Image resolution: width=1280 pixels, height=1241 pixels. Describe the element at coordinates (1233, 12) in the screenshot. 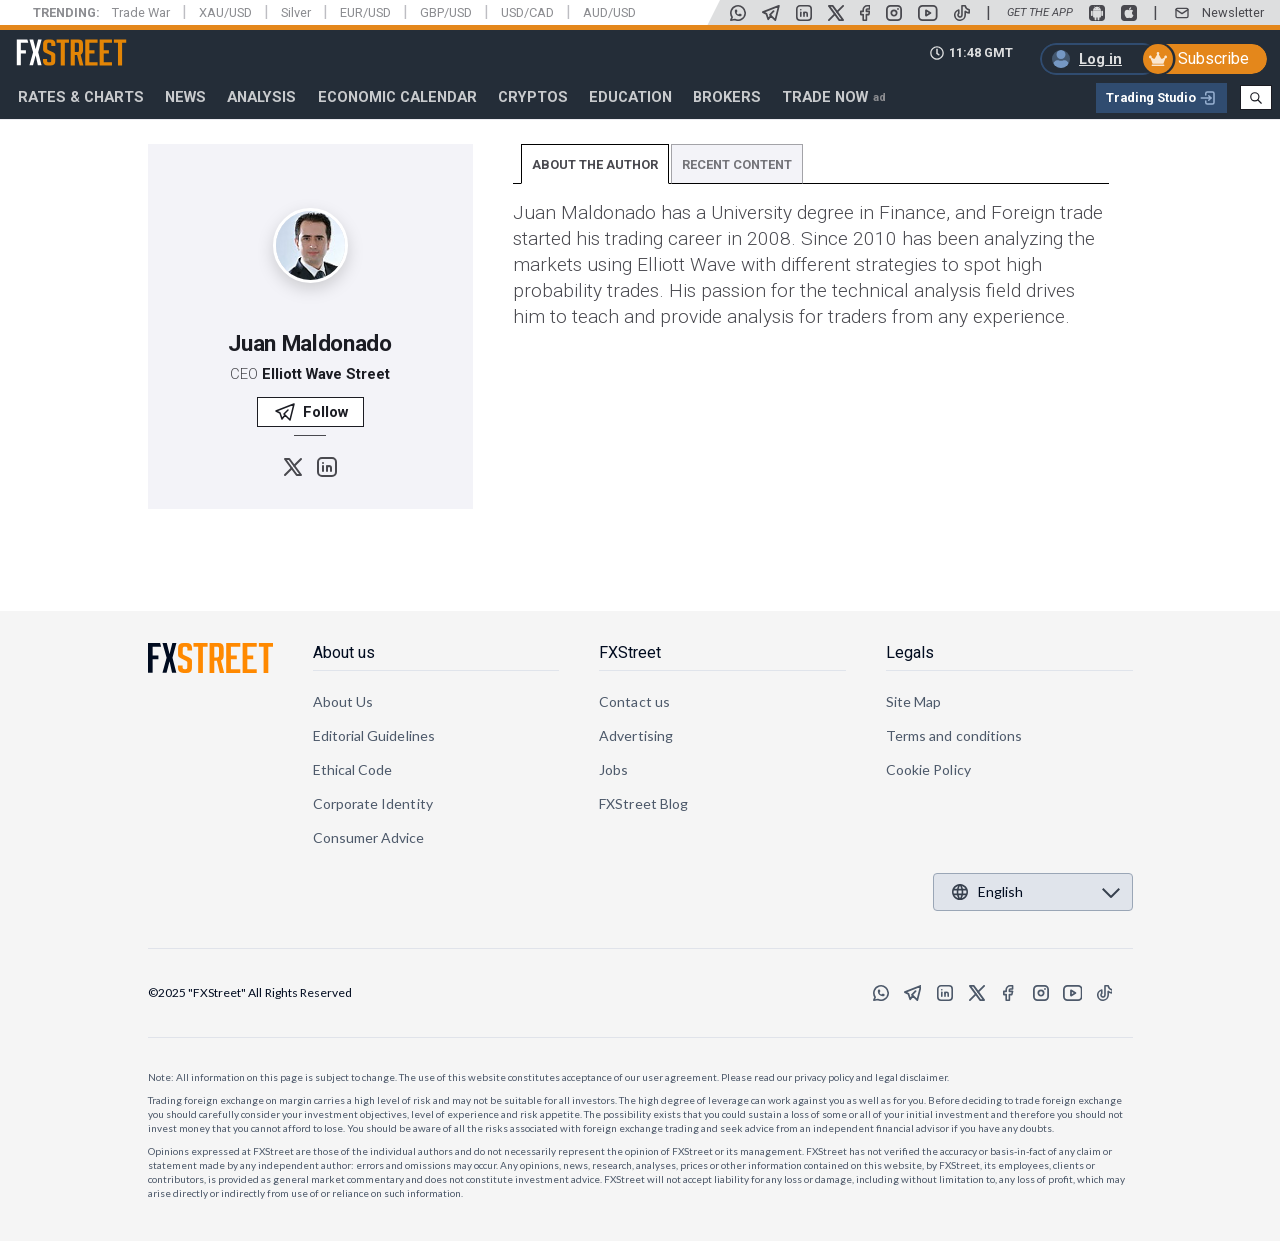

I see `Newsletter` at that location.